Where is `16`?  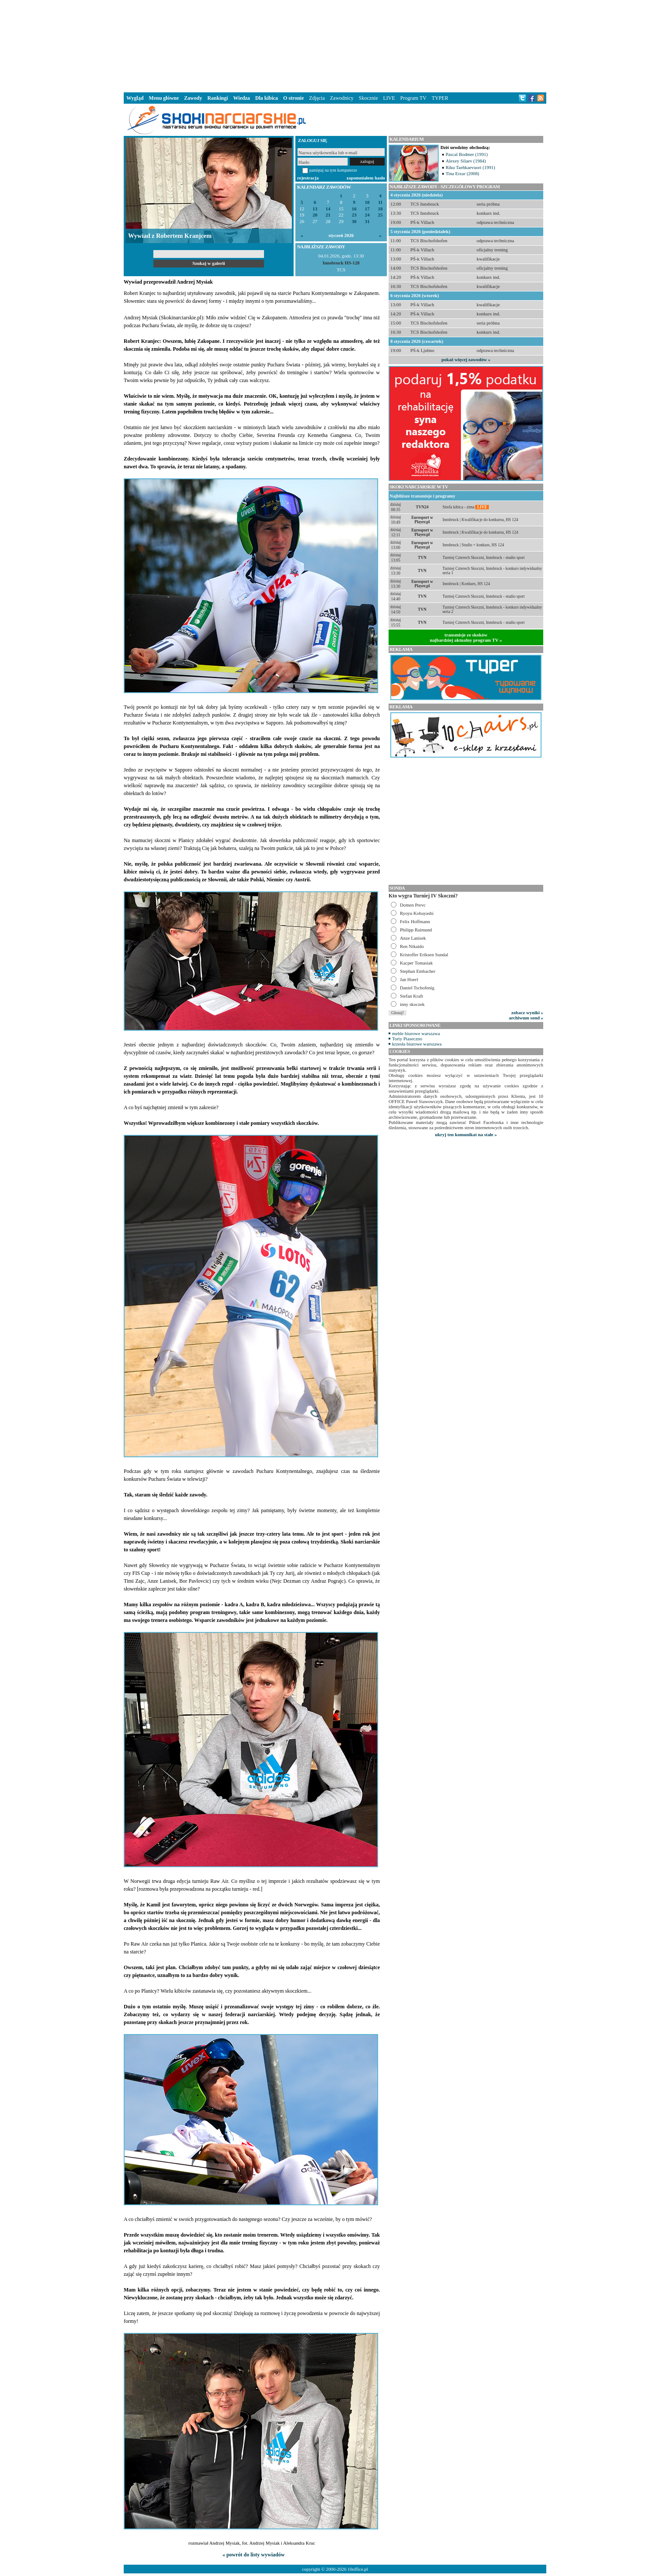
16 is located at coordinates (354, 208).